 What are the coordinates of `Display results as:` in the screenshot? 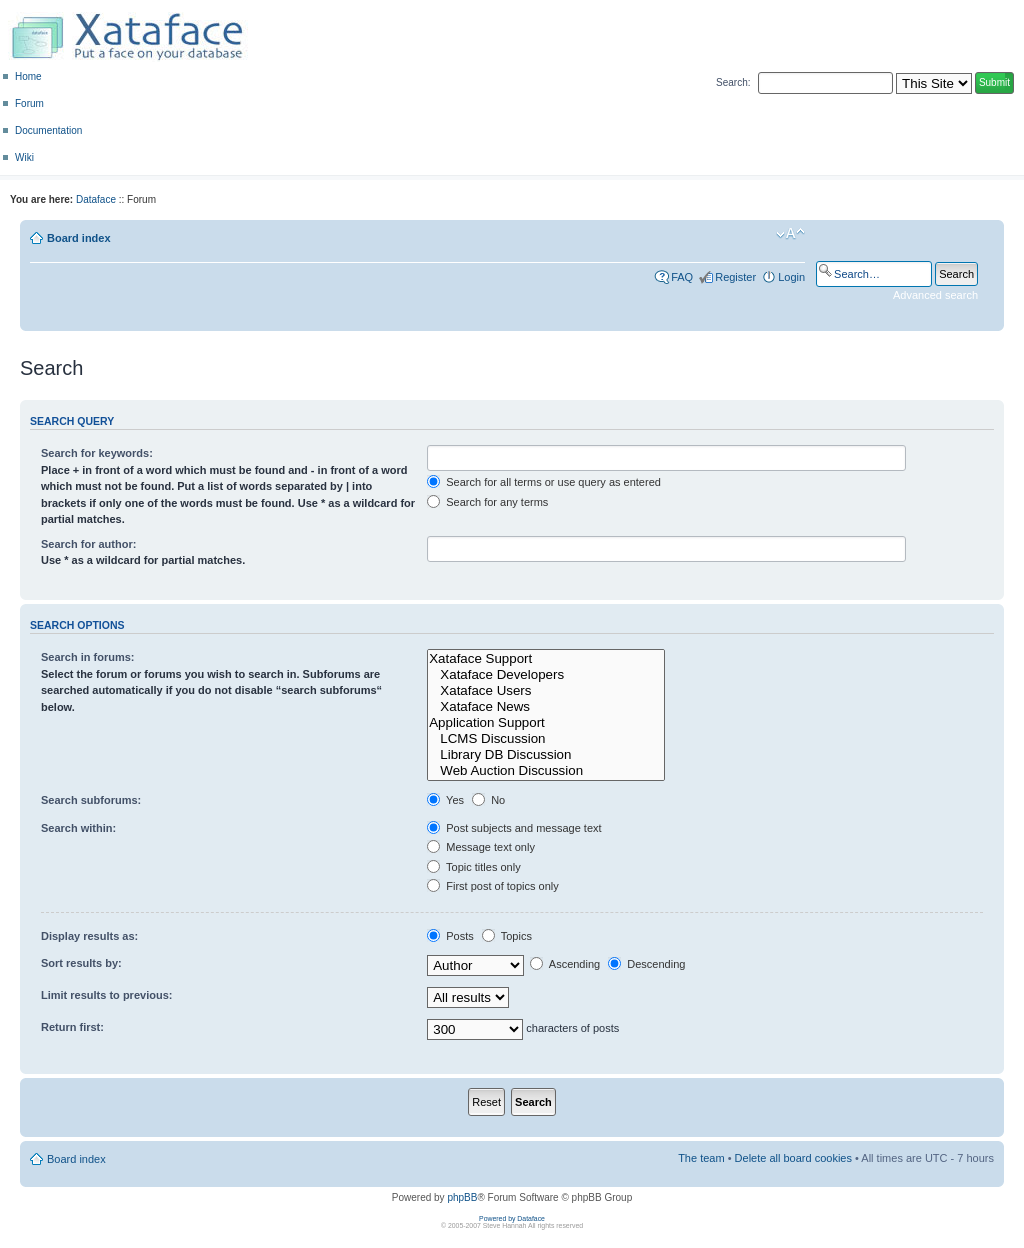 It's located at (89, 936).